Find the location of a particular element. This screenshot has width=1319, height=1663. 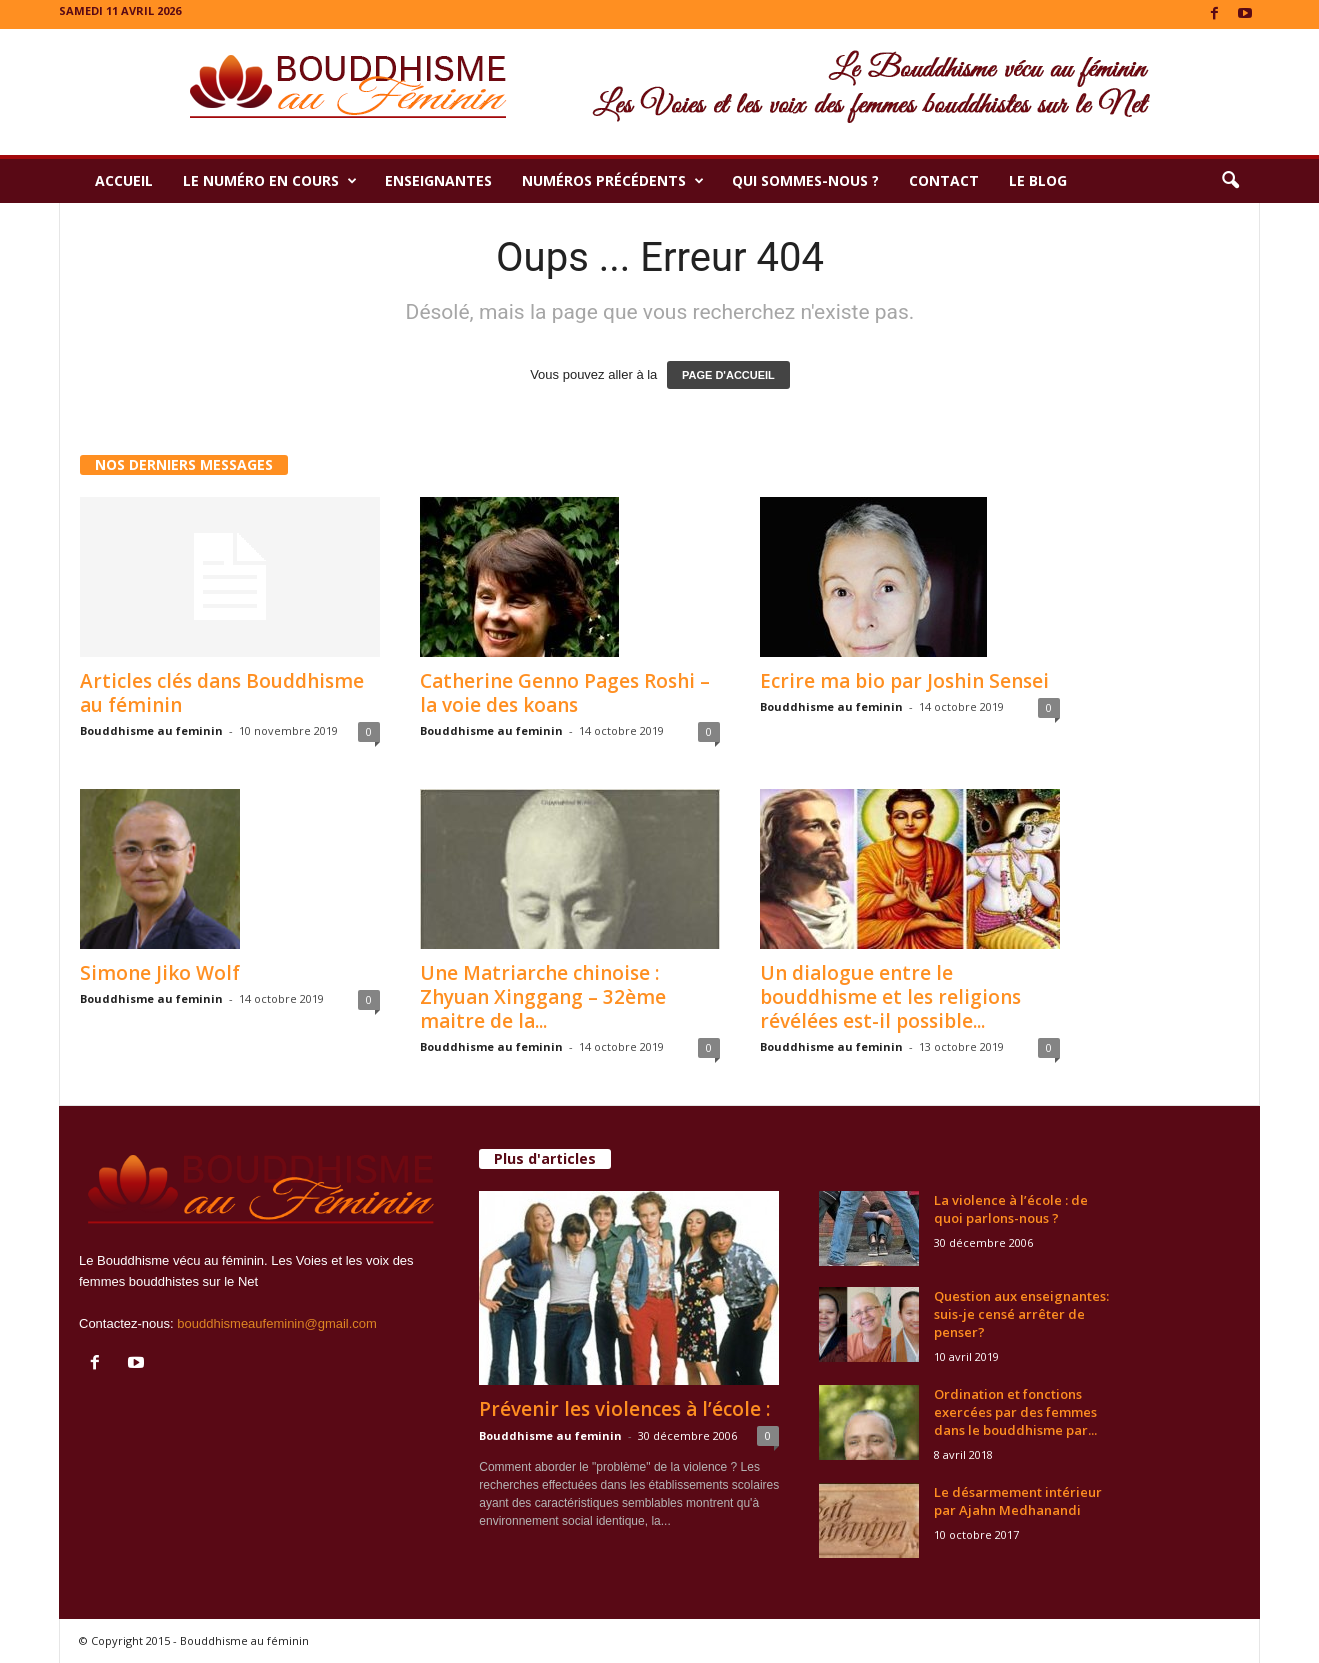

Accueil is located at coordinates (124, 180).